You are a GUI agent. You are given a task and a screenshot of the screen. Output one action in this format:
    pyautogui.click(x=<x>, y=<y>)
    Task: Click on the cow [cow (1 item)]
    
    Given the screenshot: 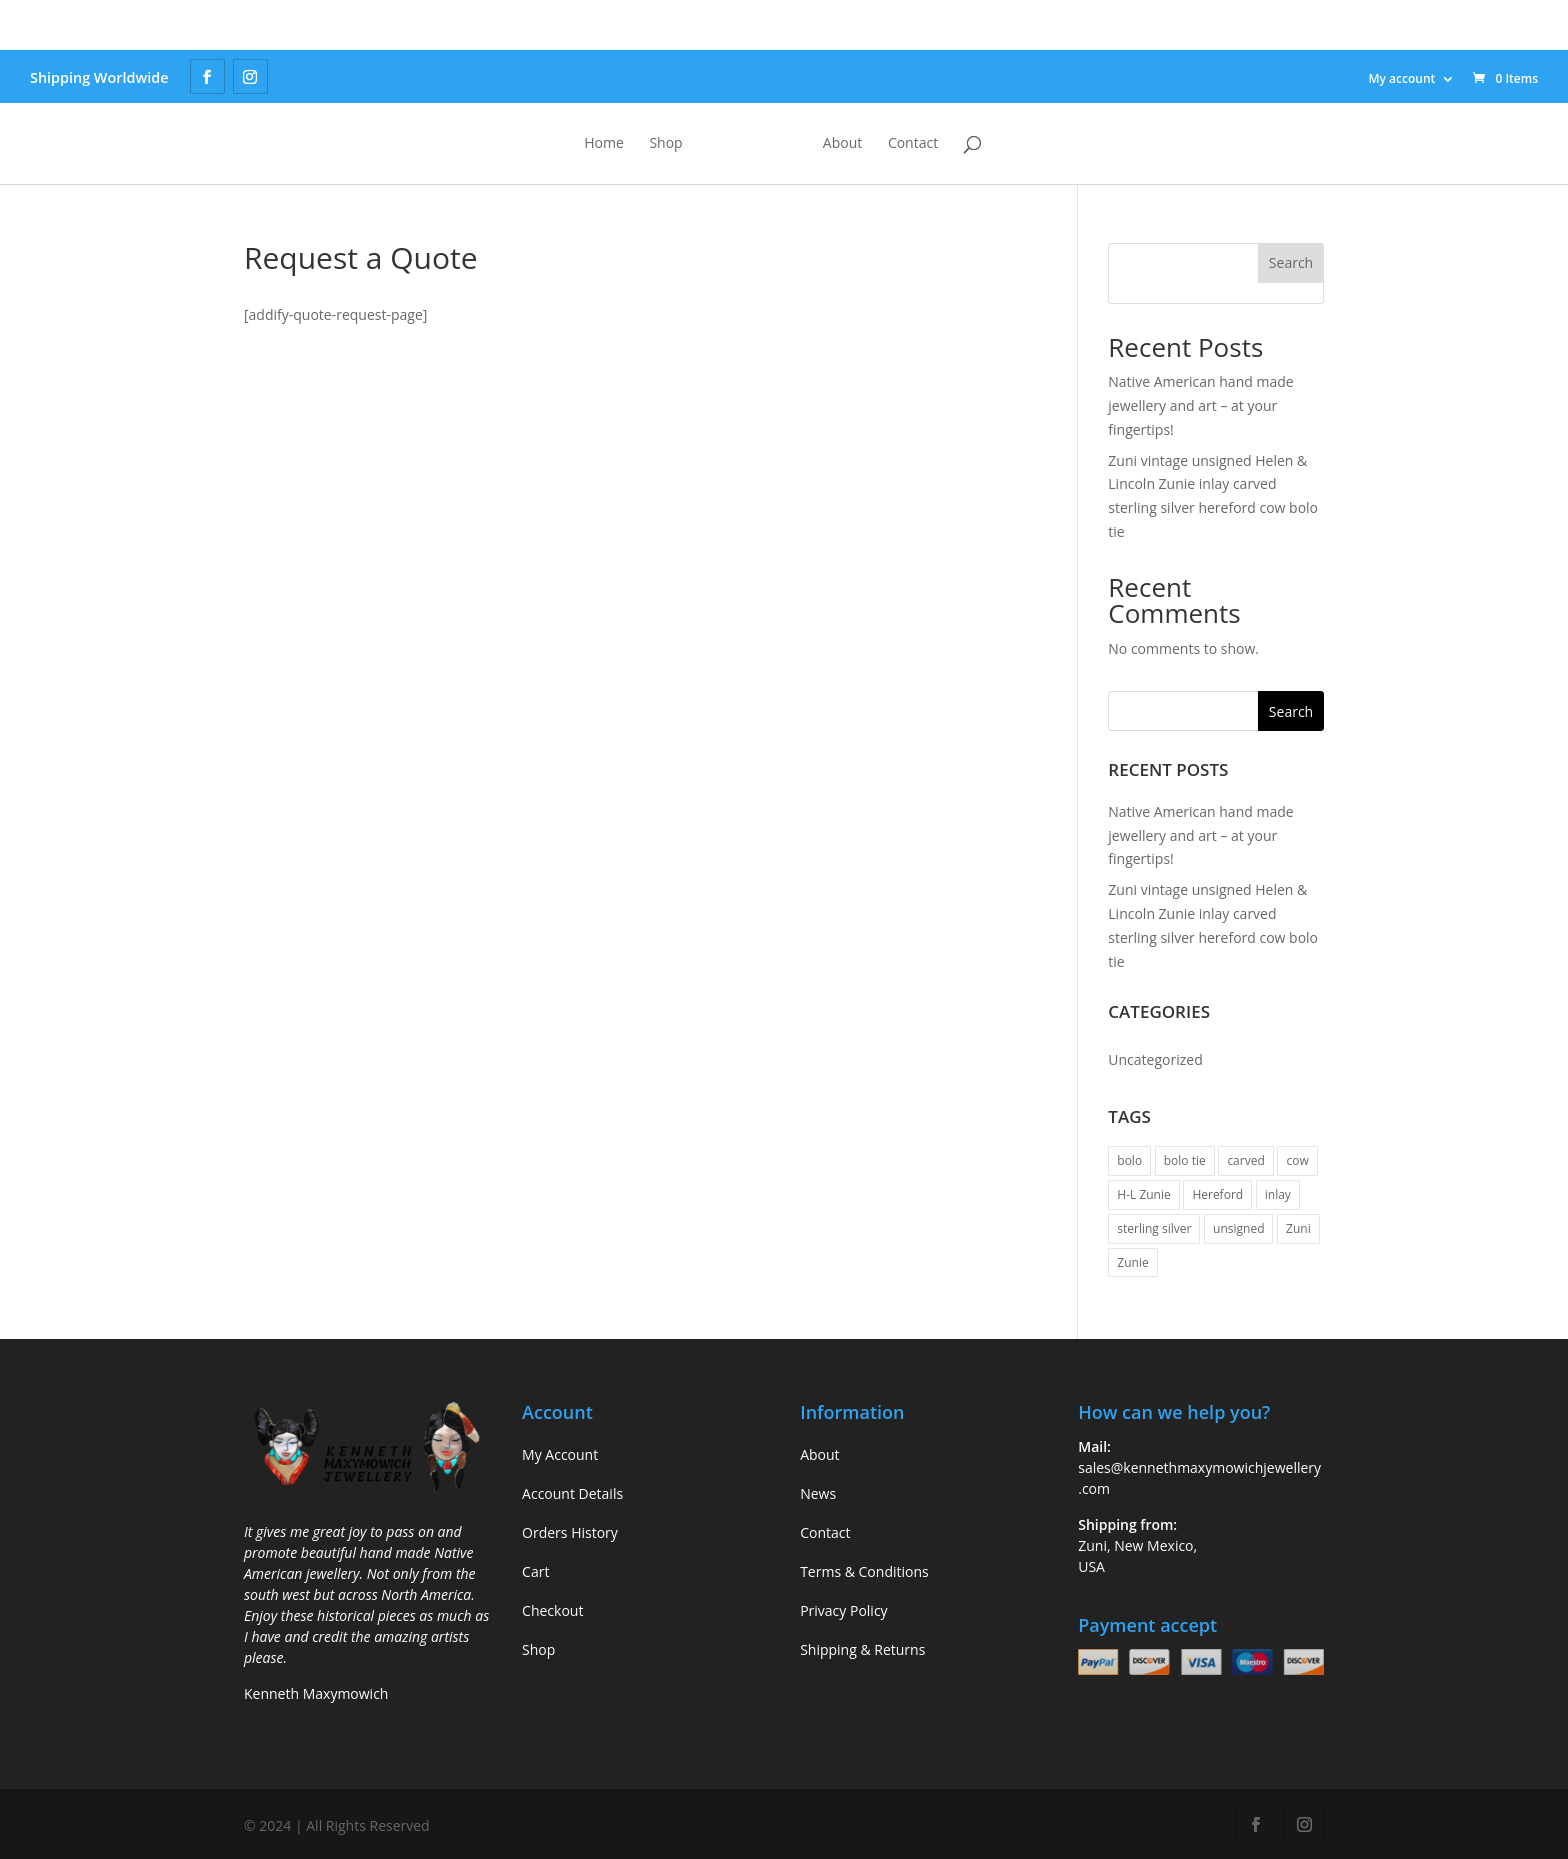 What is the action you would take?
    pyautogui.click(x=1297, y=1160)
    